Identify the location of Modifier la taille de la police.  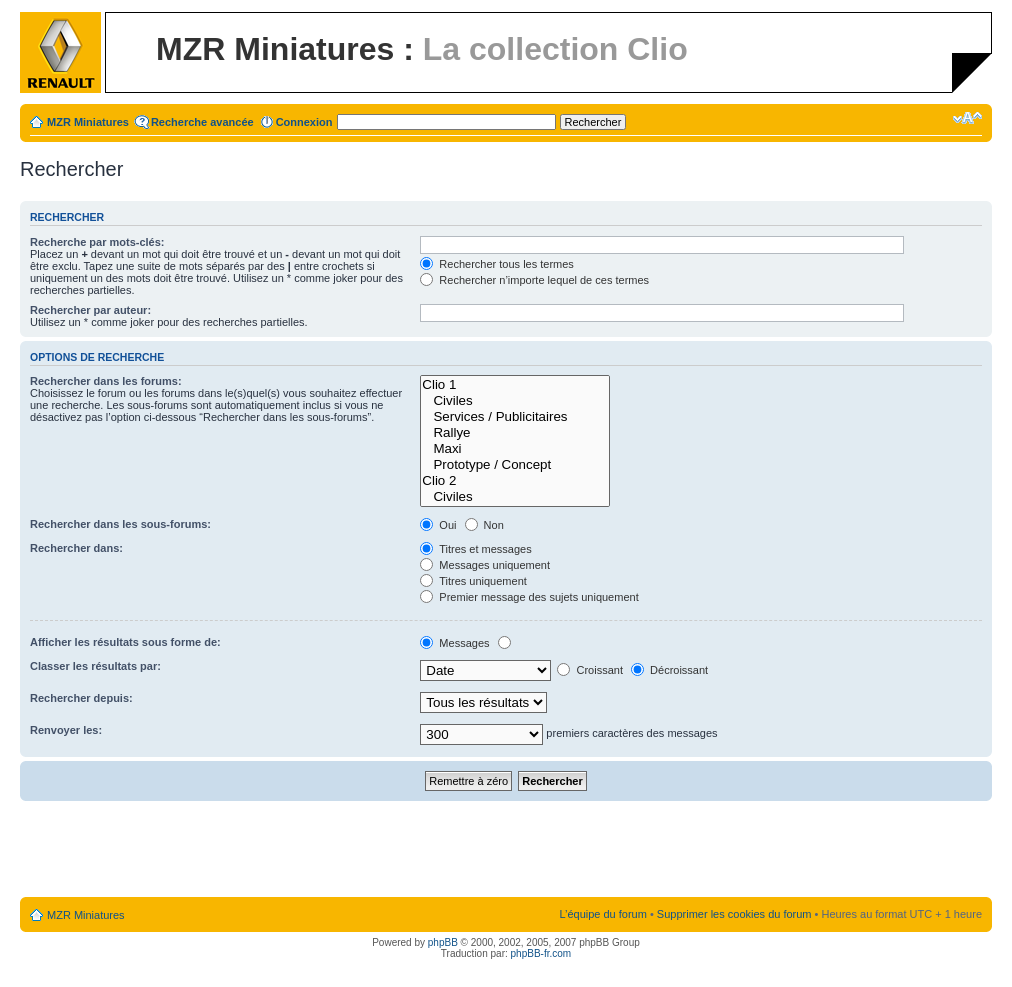
(967, 118).